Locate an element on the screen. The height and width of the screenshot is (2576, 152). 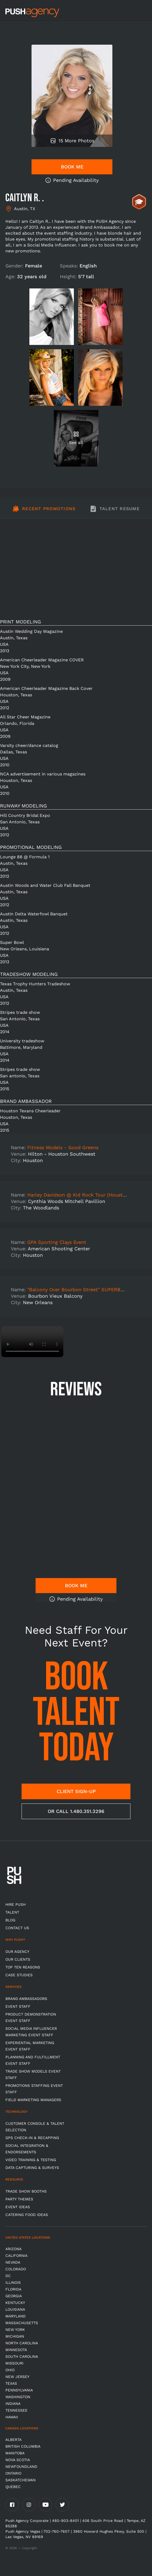
Missouri is located at coordinates (14, 2363).